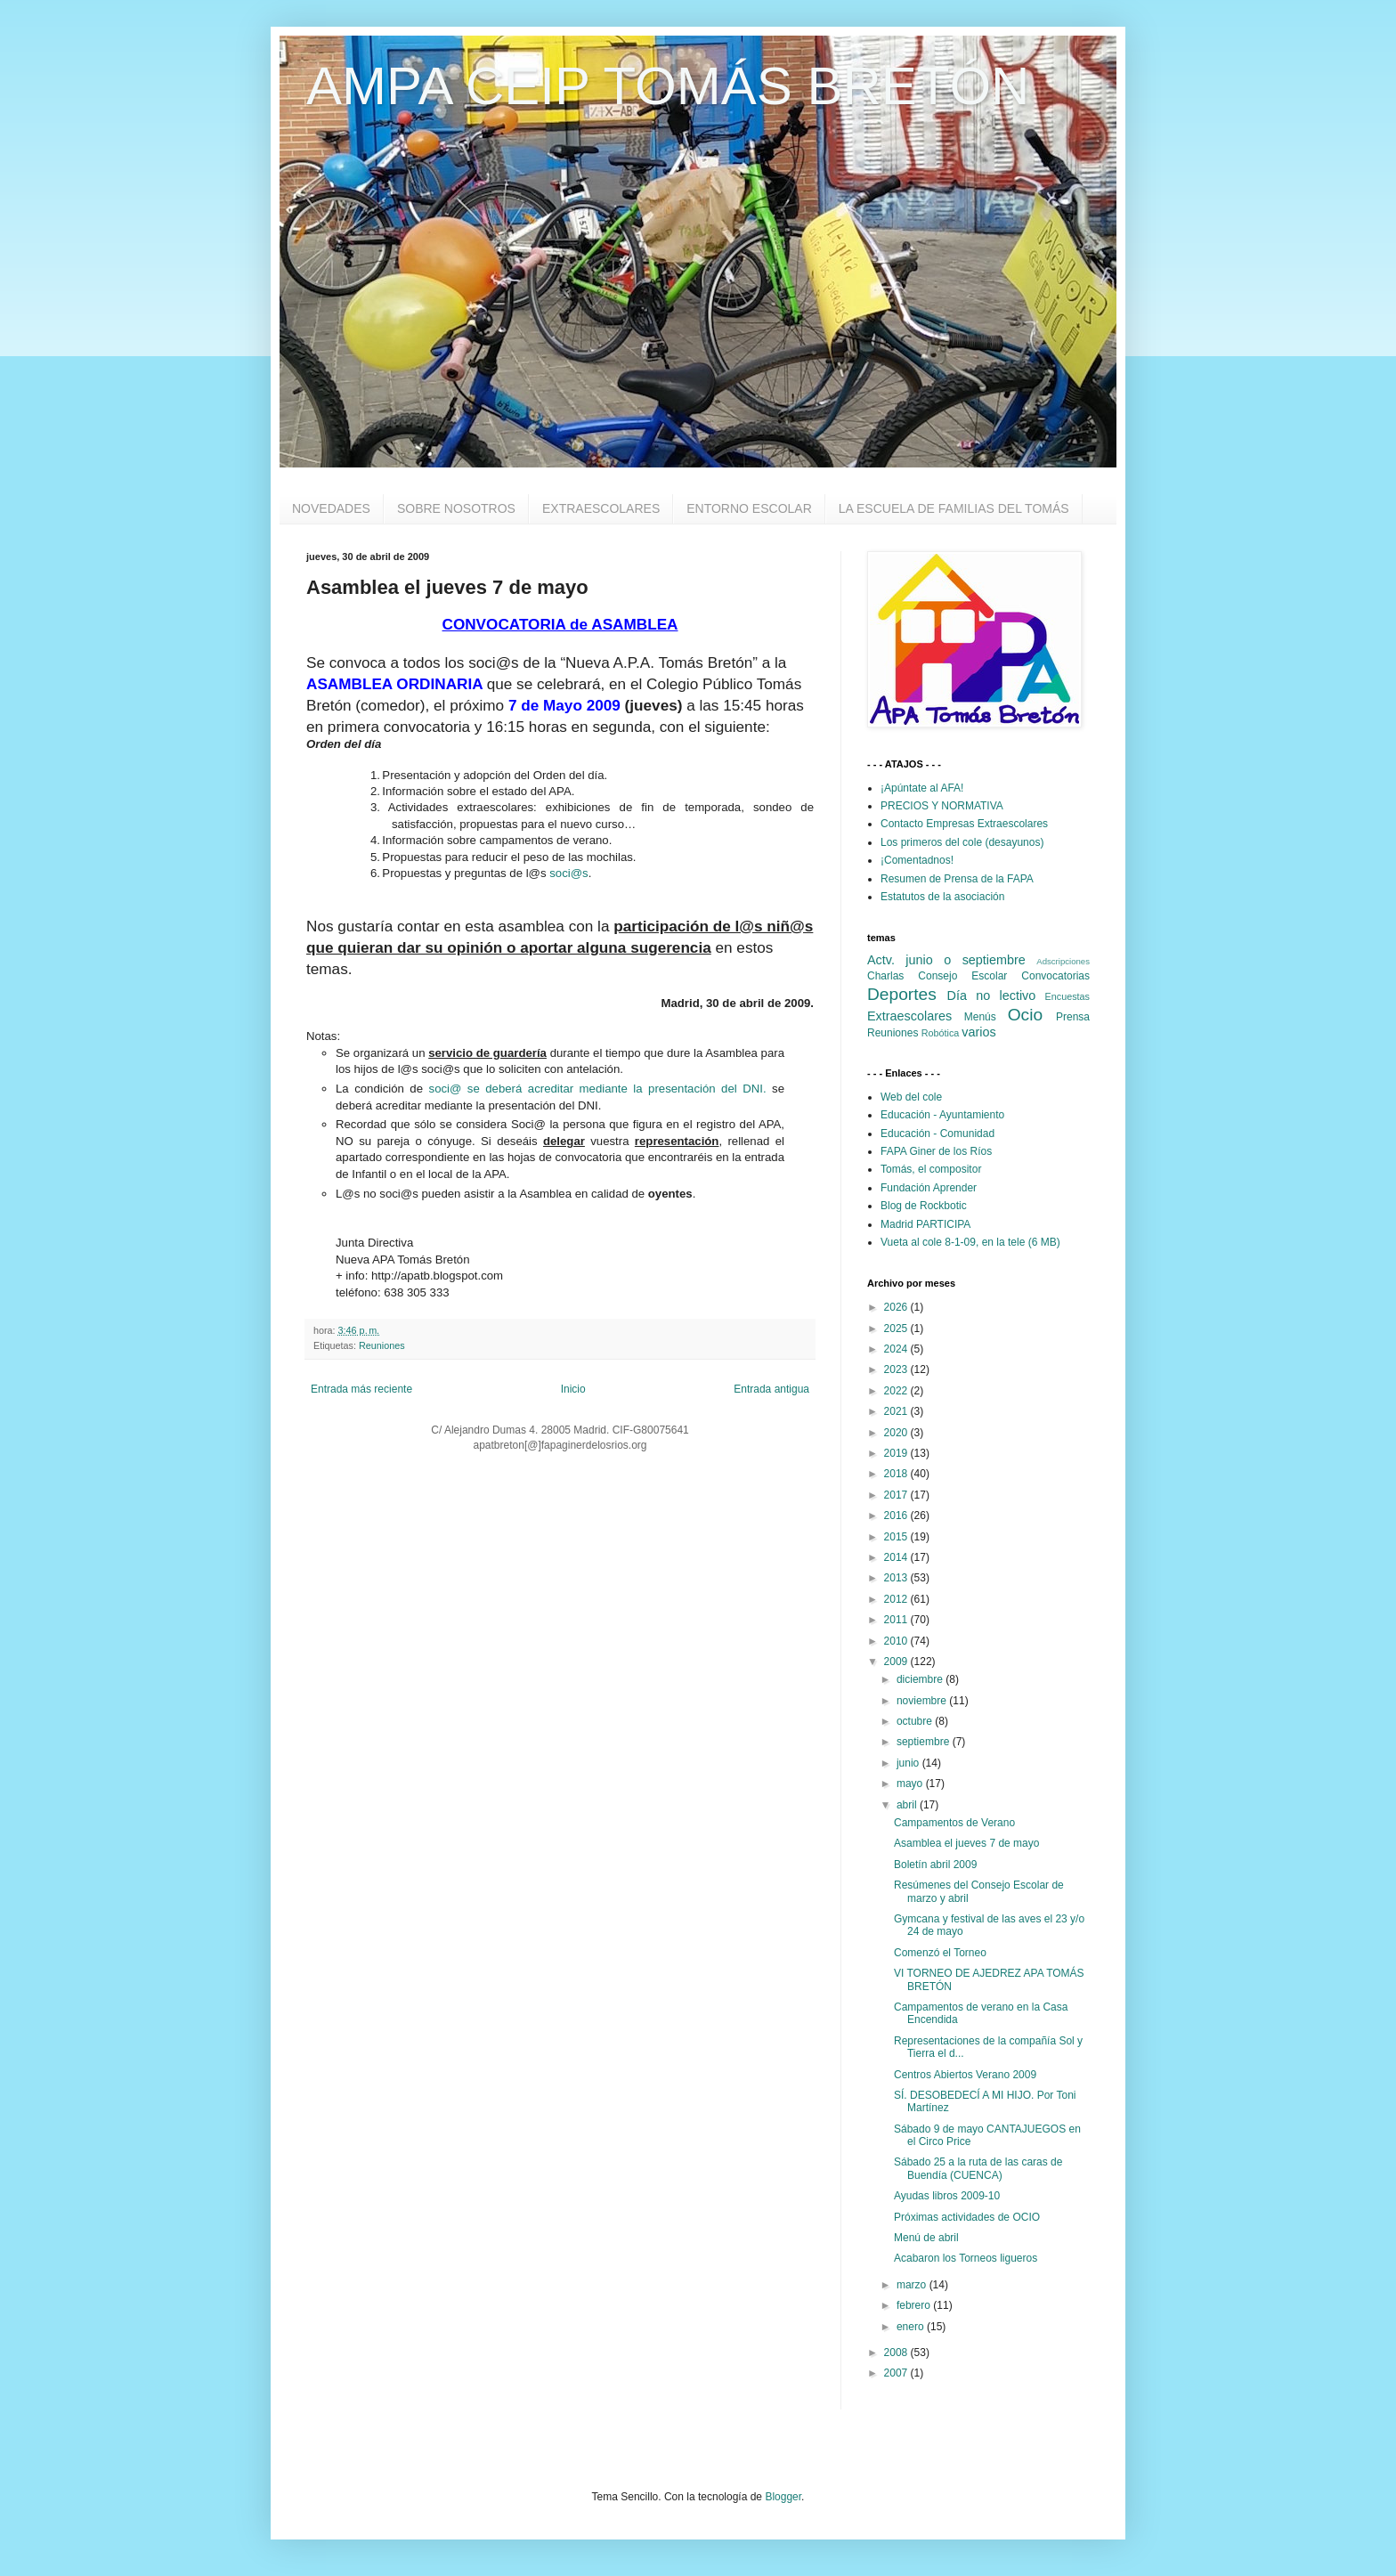 This screenshot has height=2576, width=1396. I want to click on Menús, so click(980, 1017).